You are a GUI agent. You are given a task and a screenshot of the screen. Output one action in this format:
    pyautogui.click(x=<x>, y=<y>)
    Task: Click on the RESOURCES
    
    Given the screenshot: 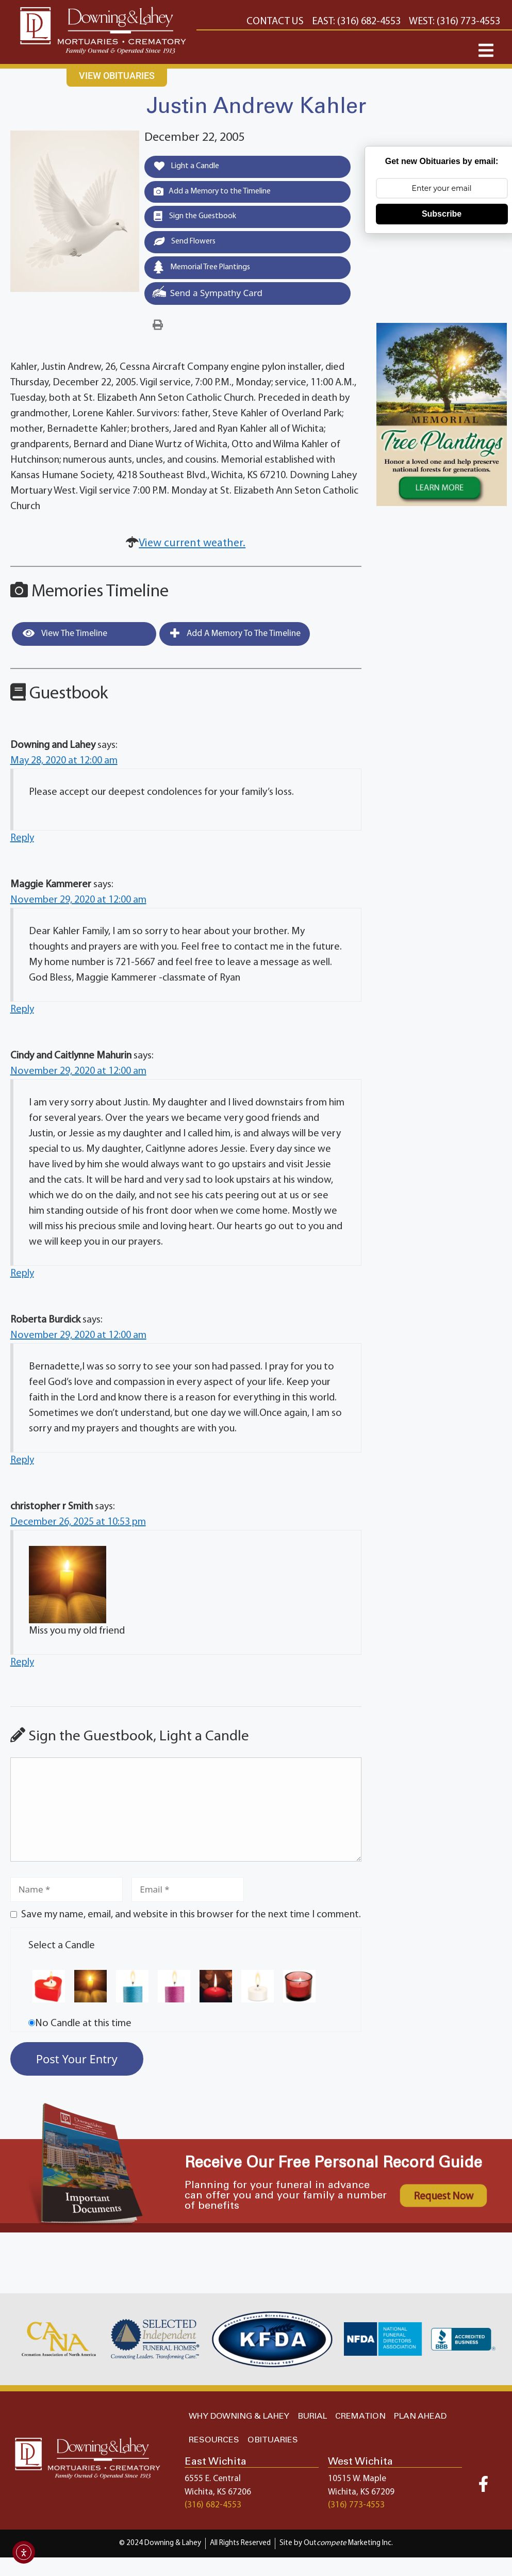 What is the action you would take?
    pyautogui.click(x=214, y=2444)
    